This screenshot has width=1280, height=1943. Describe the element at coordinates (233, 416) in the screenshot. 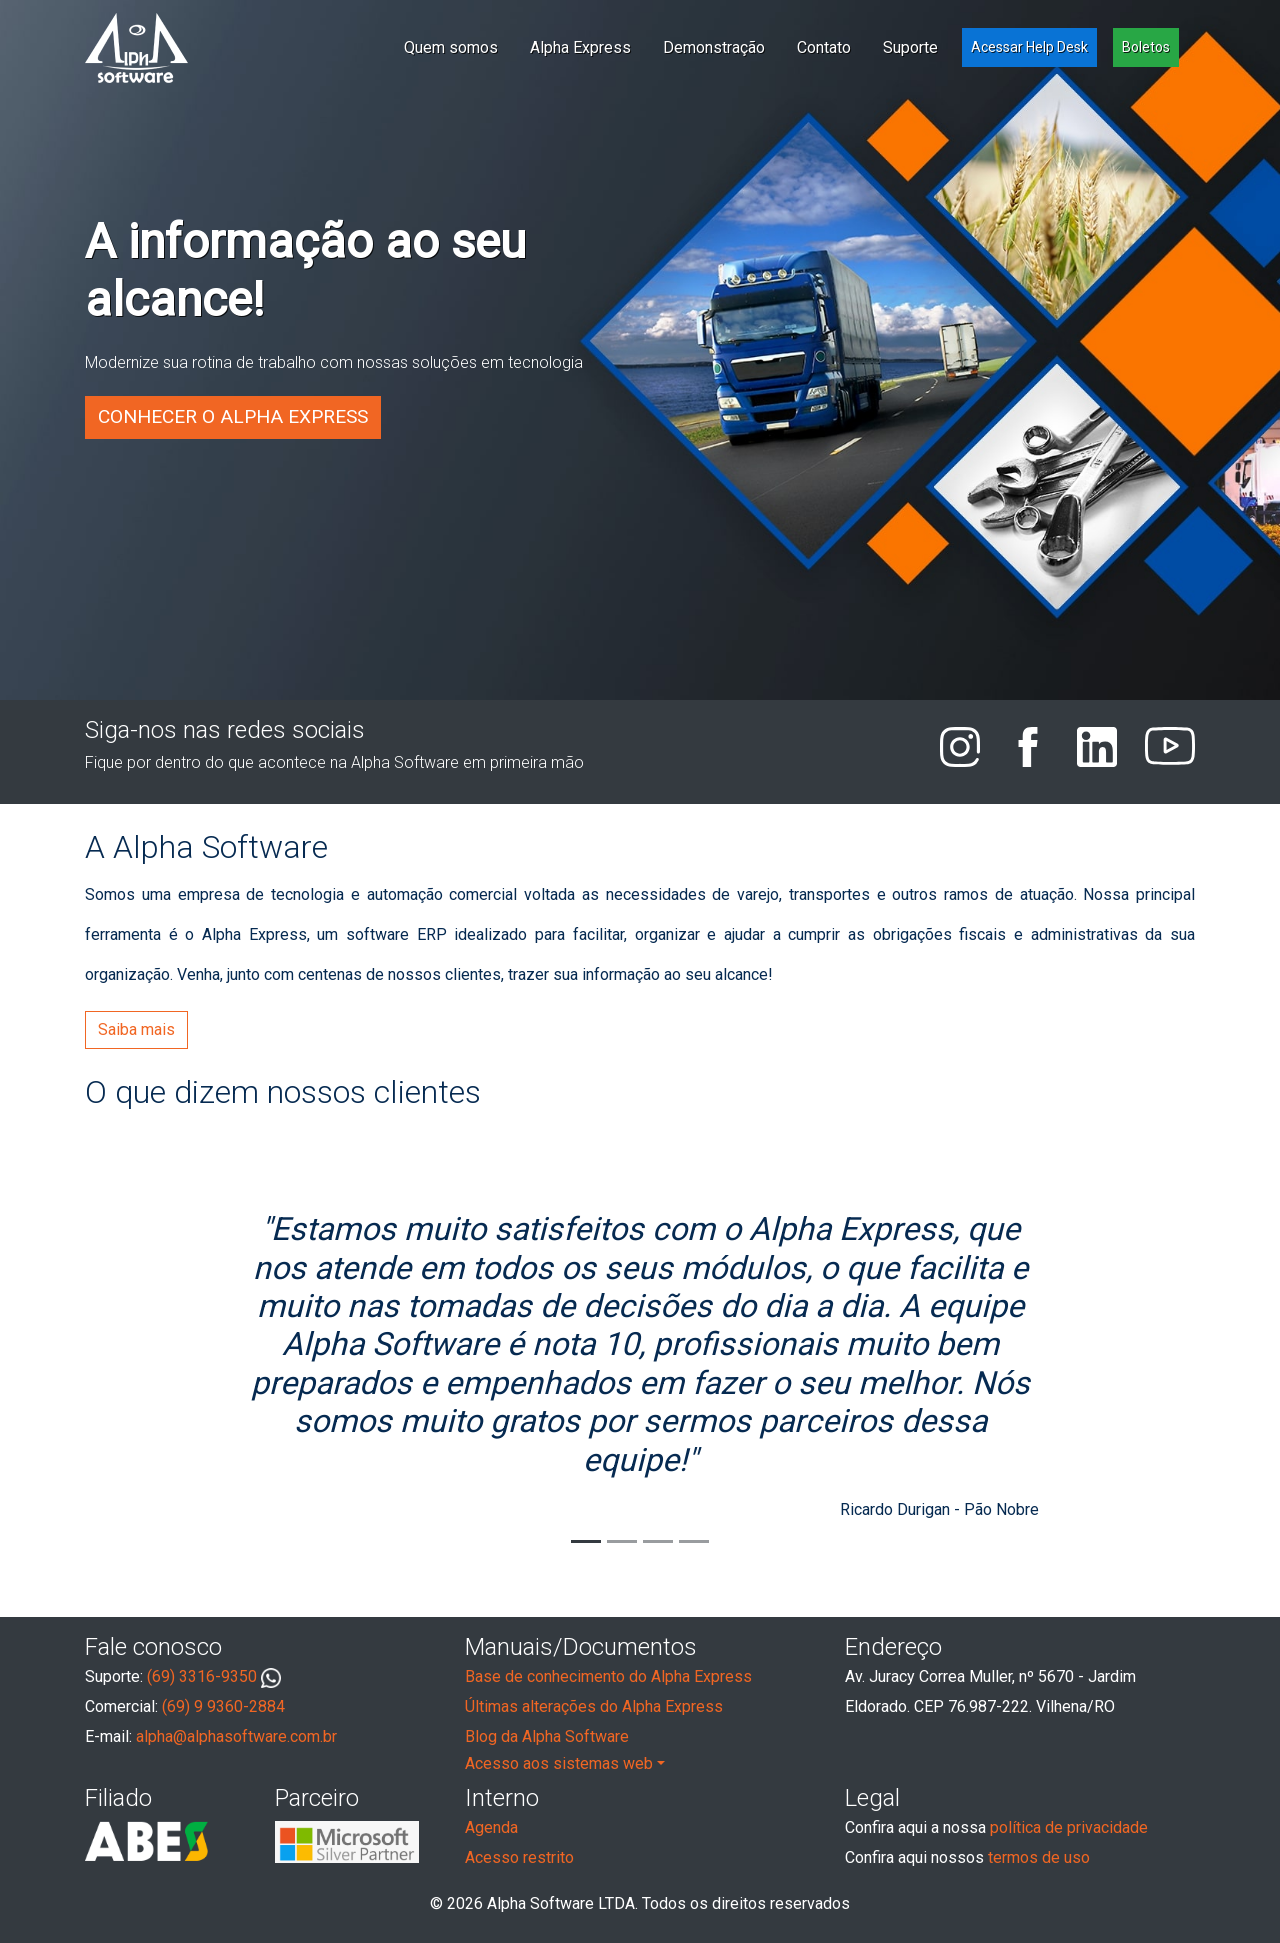

I see `Conhecer o Alpha Express` at that location.